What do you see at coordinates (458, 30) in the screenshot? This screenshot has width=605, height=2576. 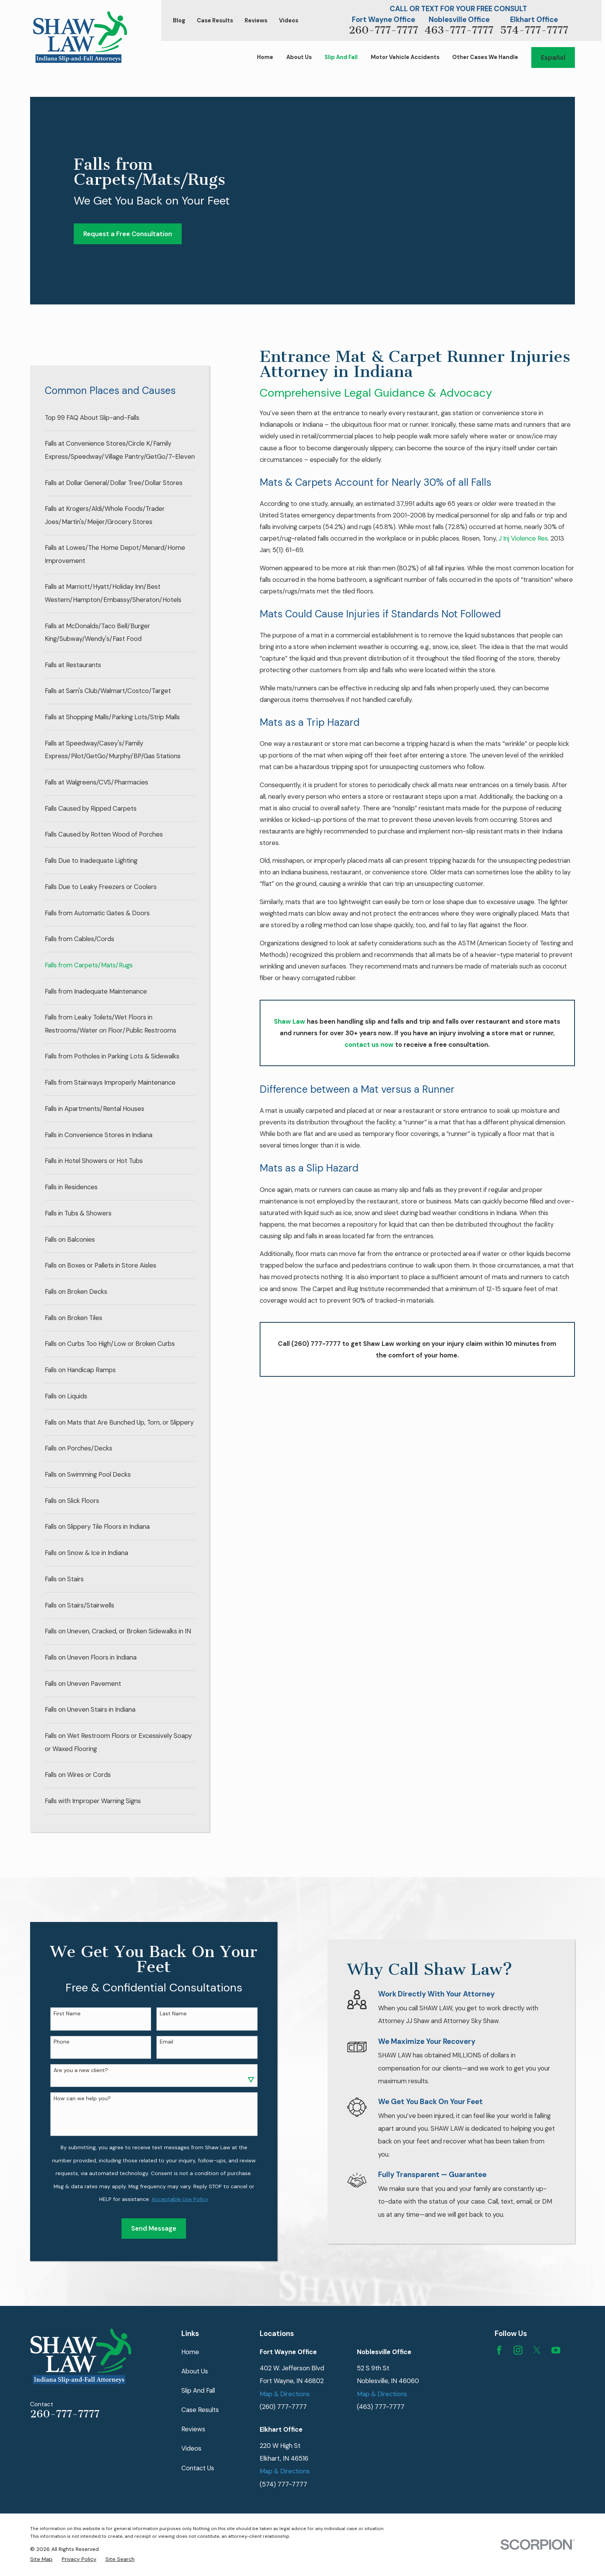 I see `463-777-7777` at bounding box center [458, 30].